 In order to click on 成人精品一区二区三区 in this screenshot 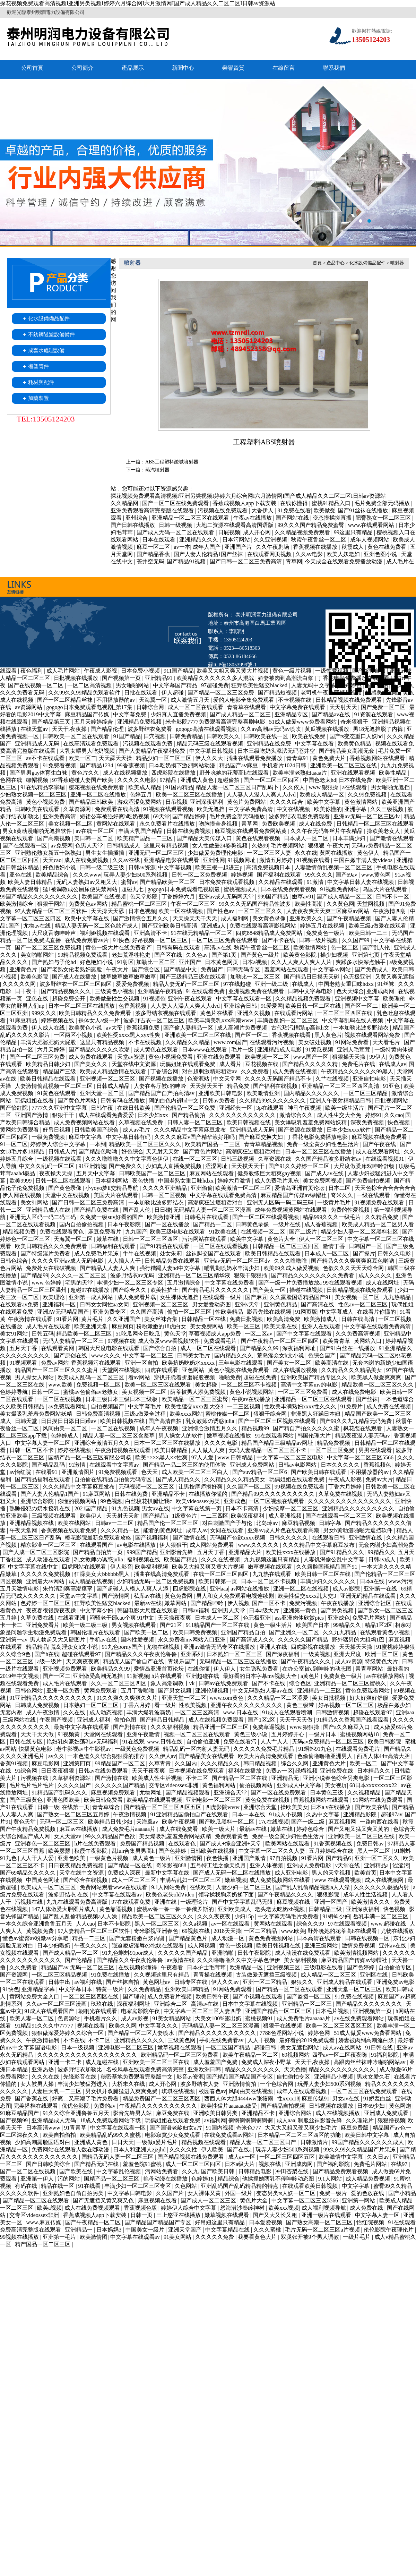, I will do `click(329, 1975)`.